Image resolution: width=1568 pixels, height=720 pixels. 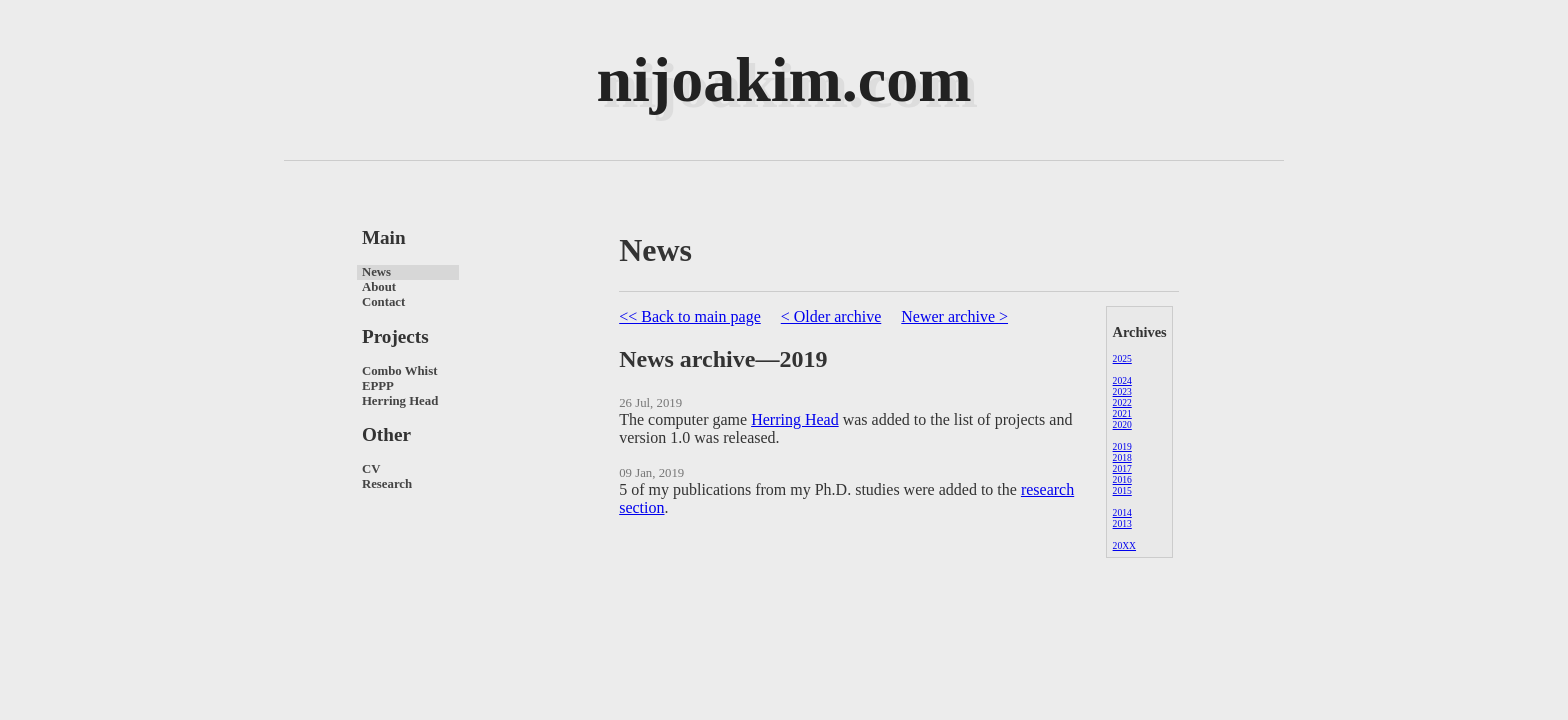 What do you see at coordinates (1122, 512) in the screenshot?
I see `2014` at bounding box center [1122, 512].